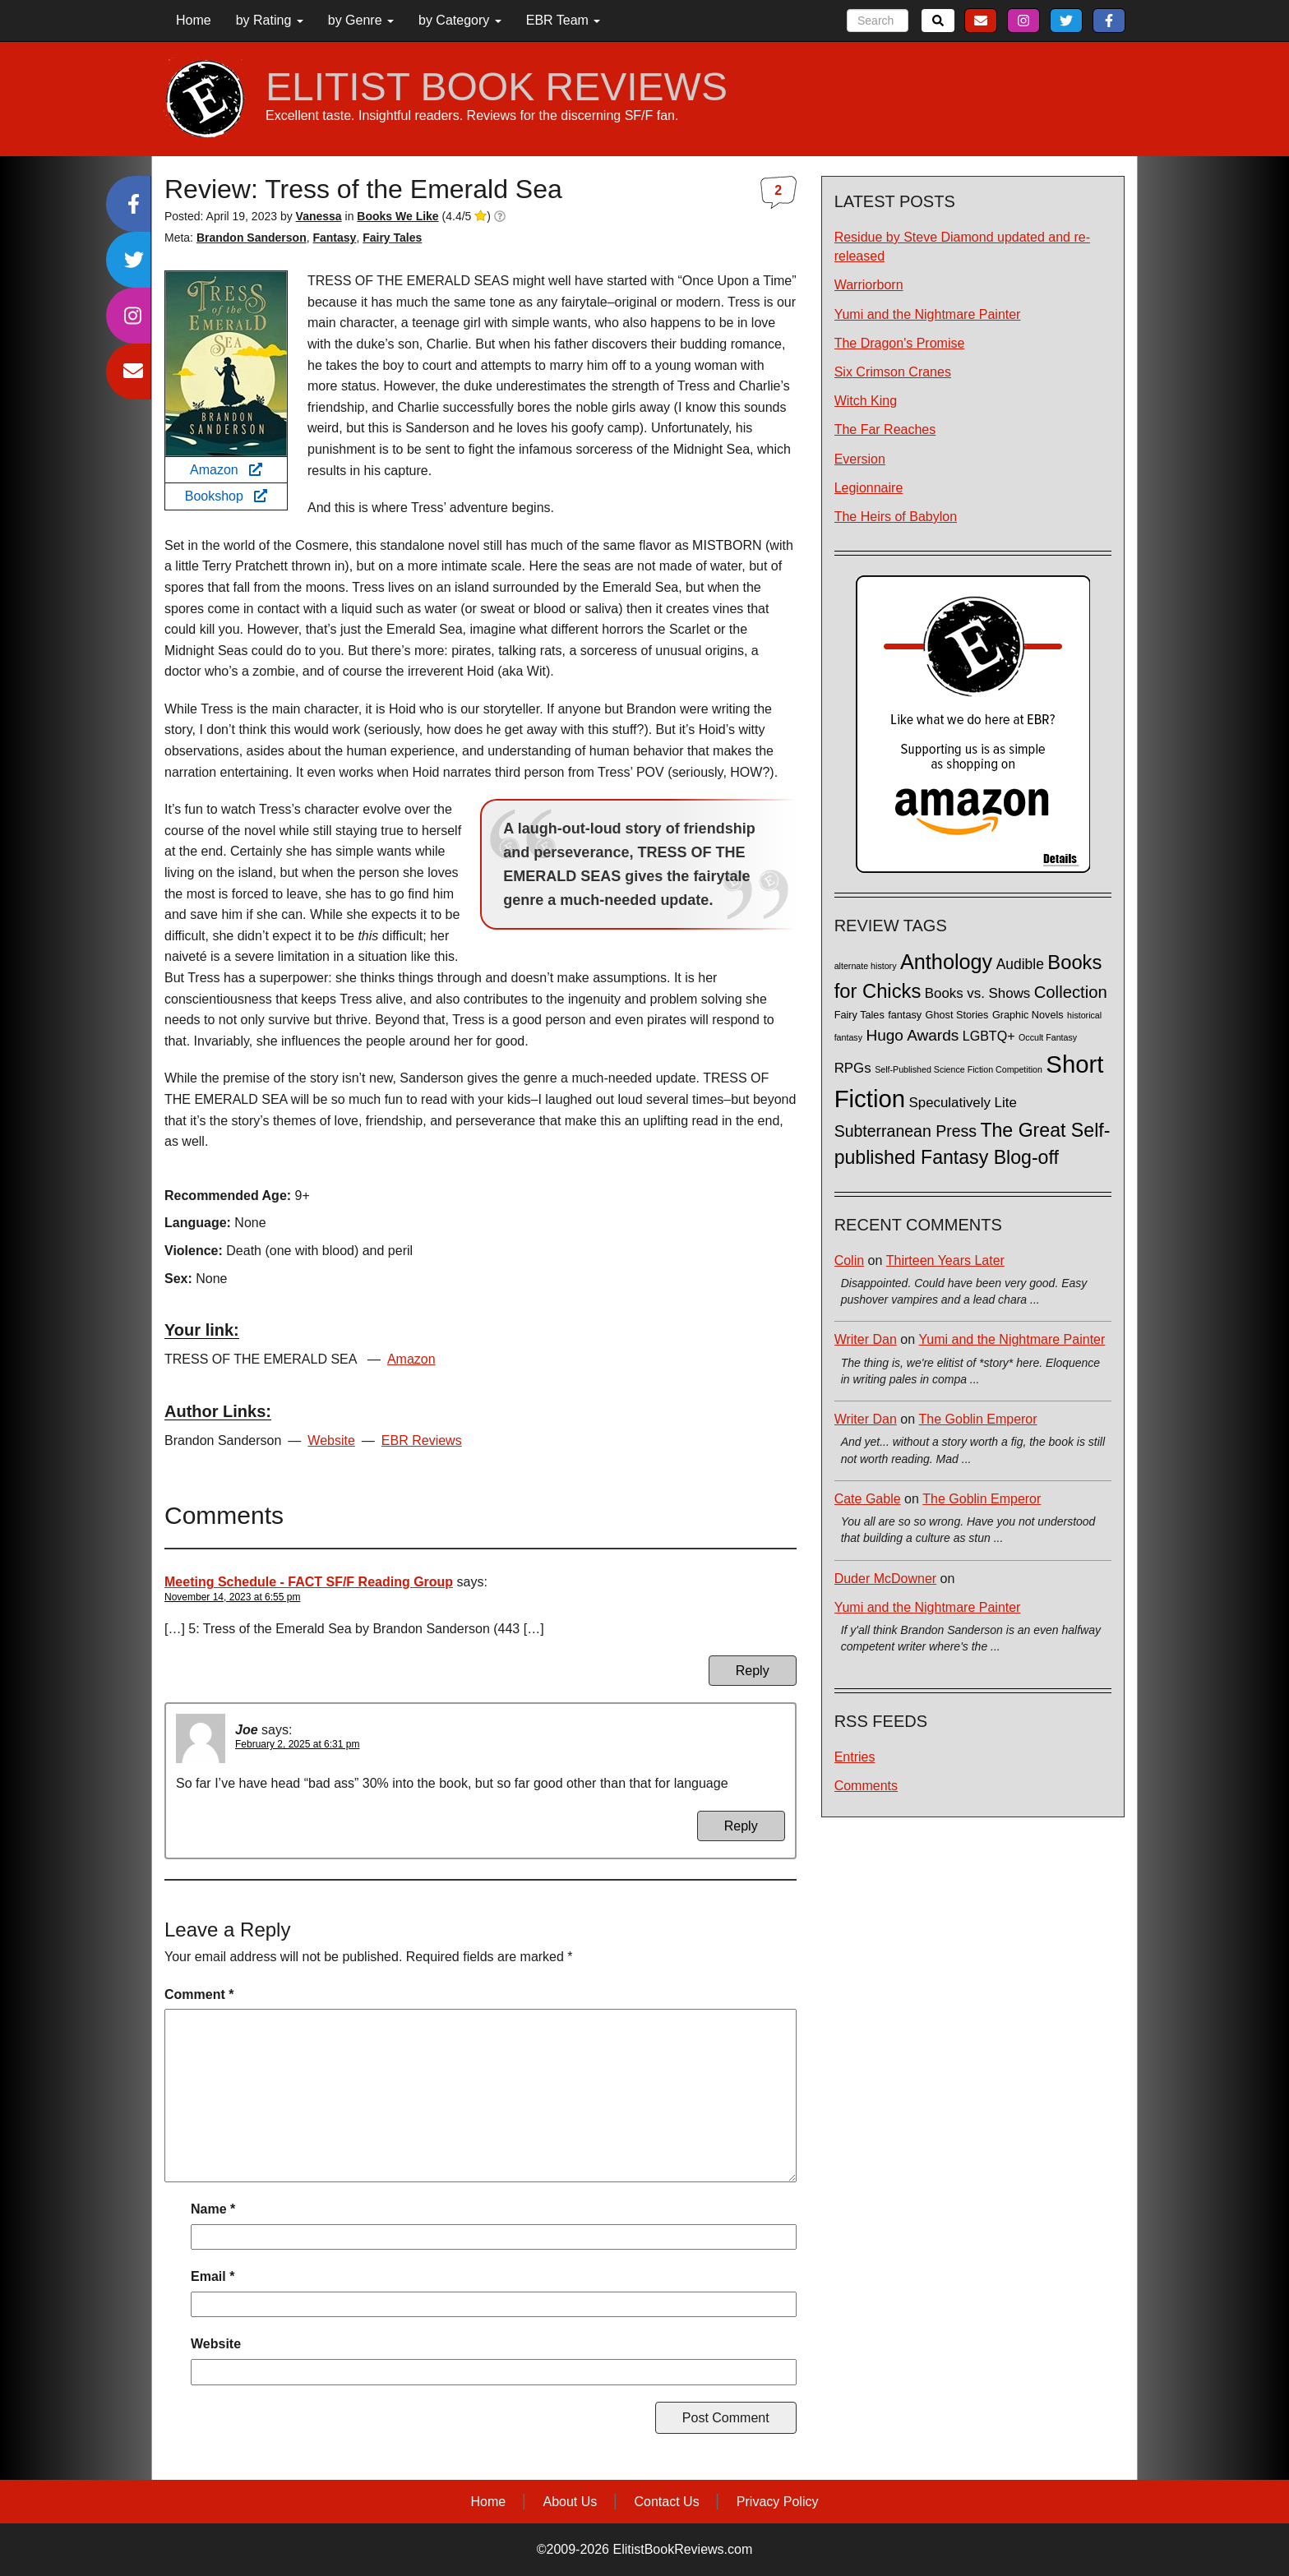 The image size is (1289, 2576). Describe the element at coordinates (957, 1015) in the screenshot. I see `Ghost Stories [Ghost Stories (2 items)]` at that location.